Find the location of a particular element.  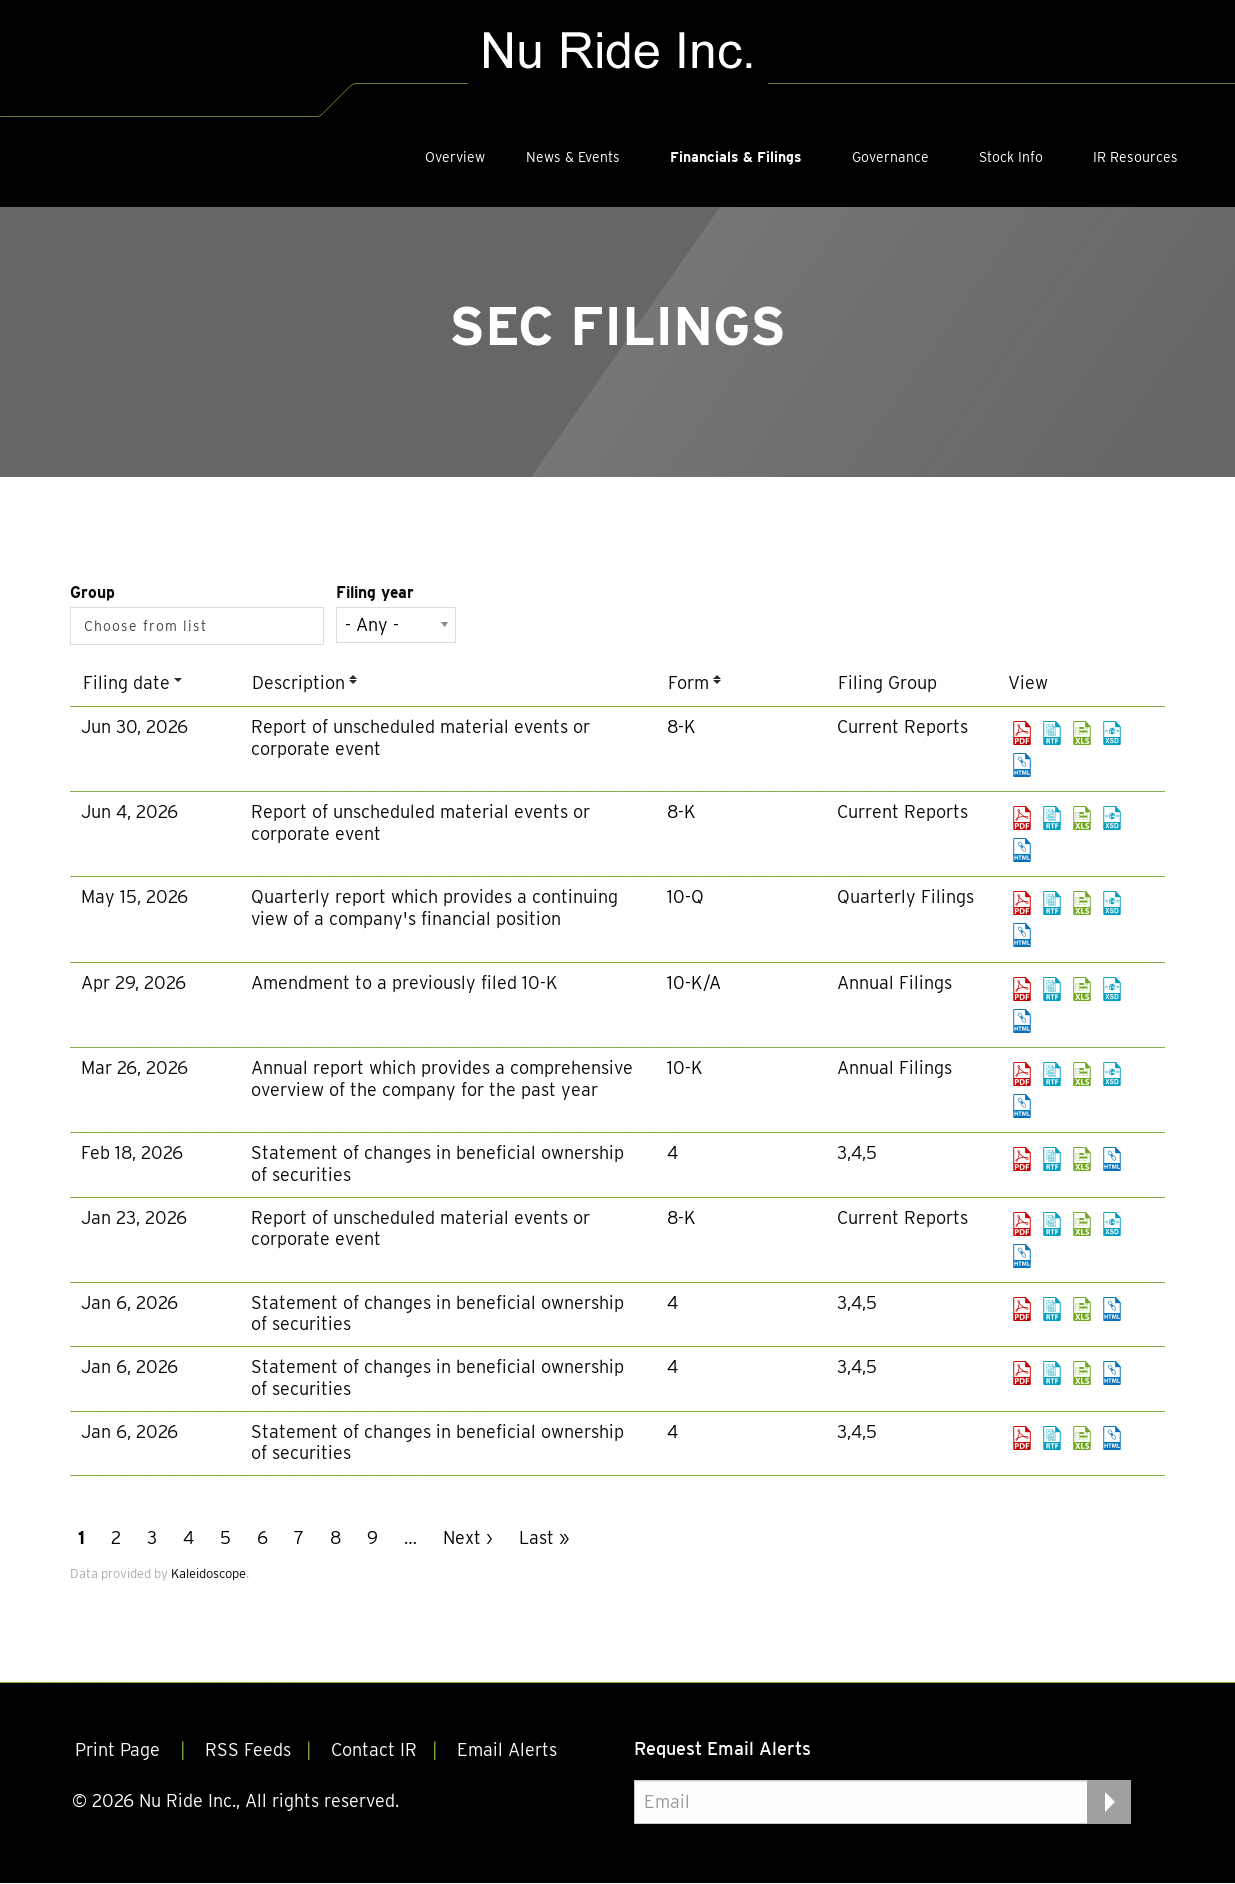

[menuitem] is located at coordinates (455, 157).